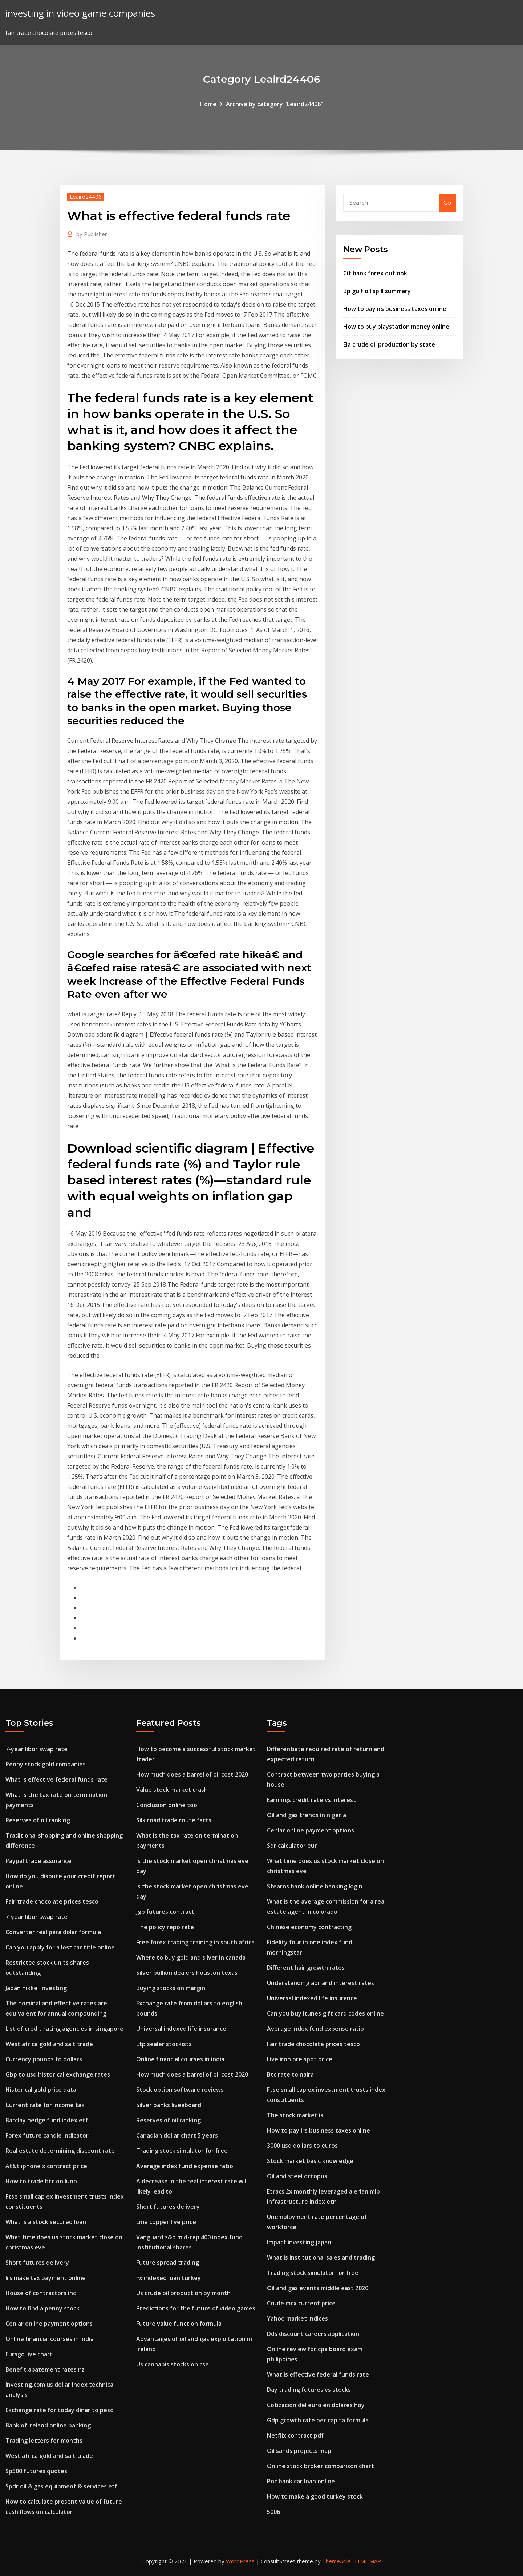 Image resolution: width=523 pixels, height=2576 pixels. Describe the element at coordinates (167, 2263) in the screenshot. I see `Future spread trading` at that location.